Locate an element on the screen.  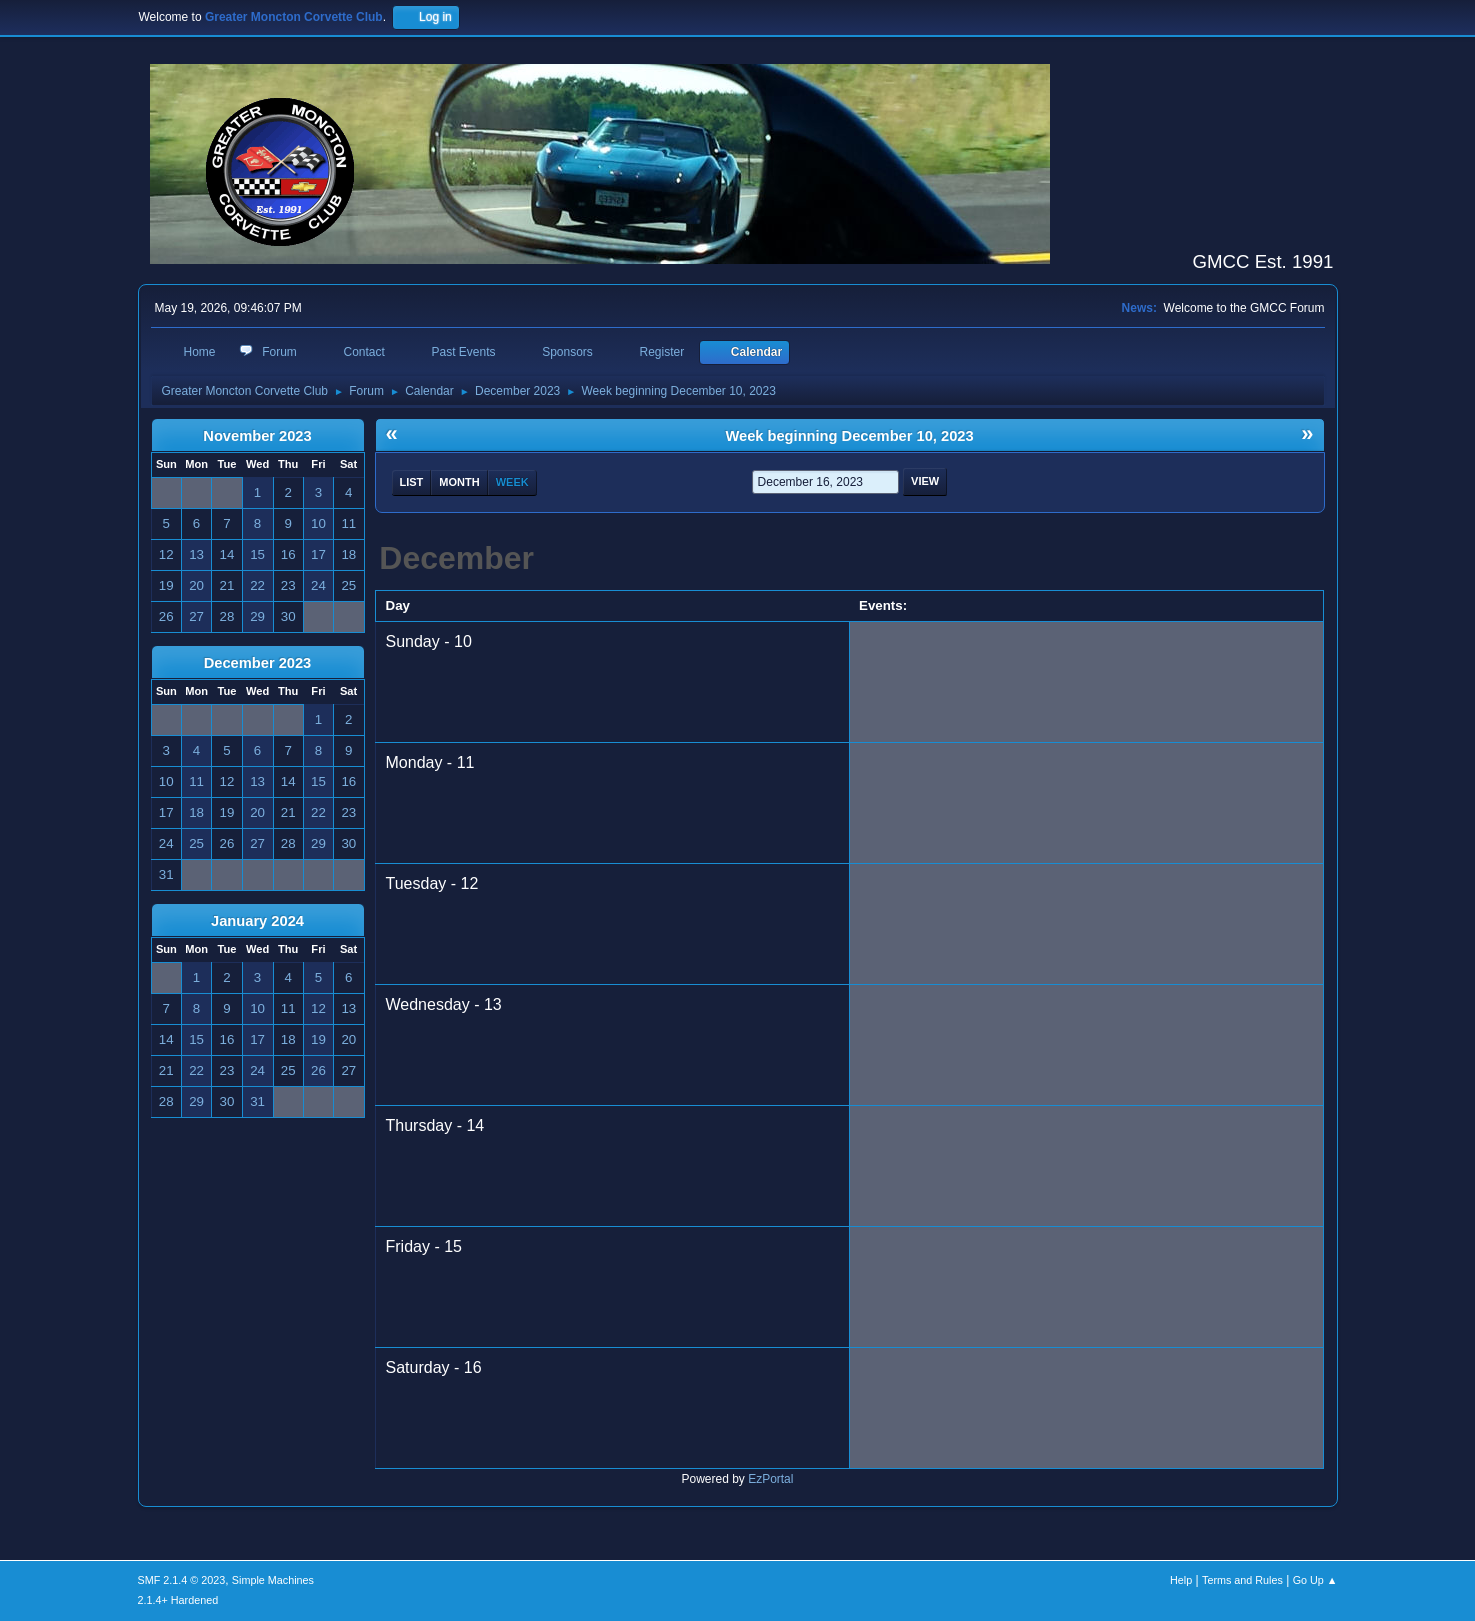
December is located at coordinates (456, 558).